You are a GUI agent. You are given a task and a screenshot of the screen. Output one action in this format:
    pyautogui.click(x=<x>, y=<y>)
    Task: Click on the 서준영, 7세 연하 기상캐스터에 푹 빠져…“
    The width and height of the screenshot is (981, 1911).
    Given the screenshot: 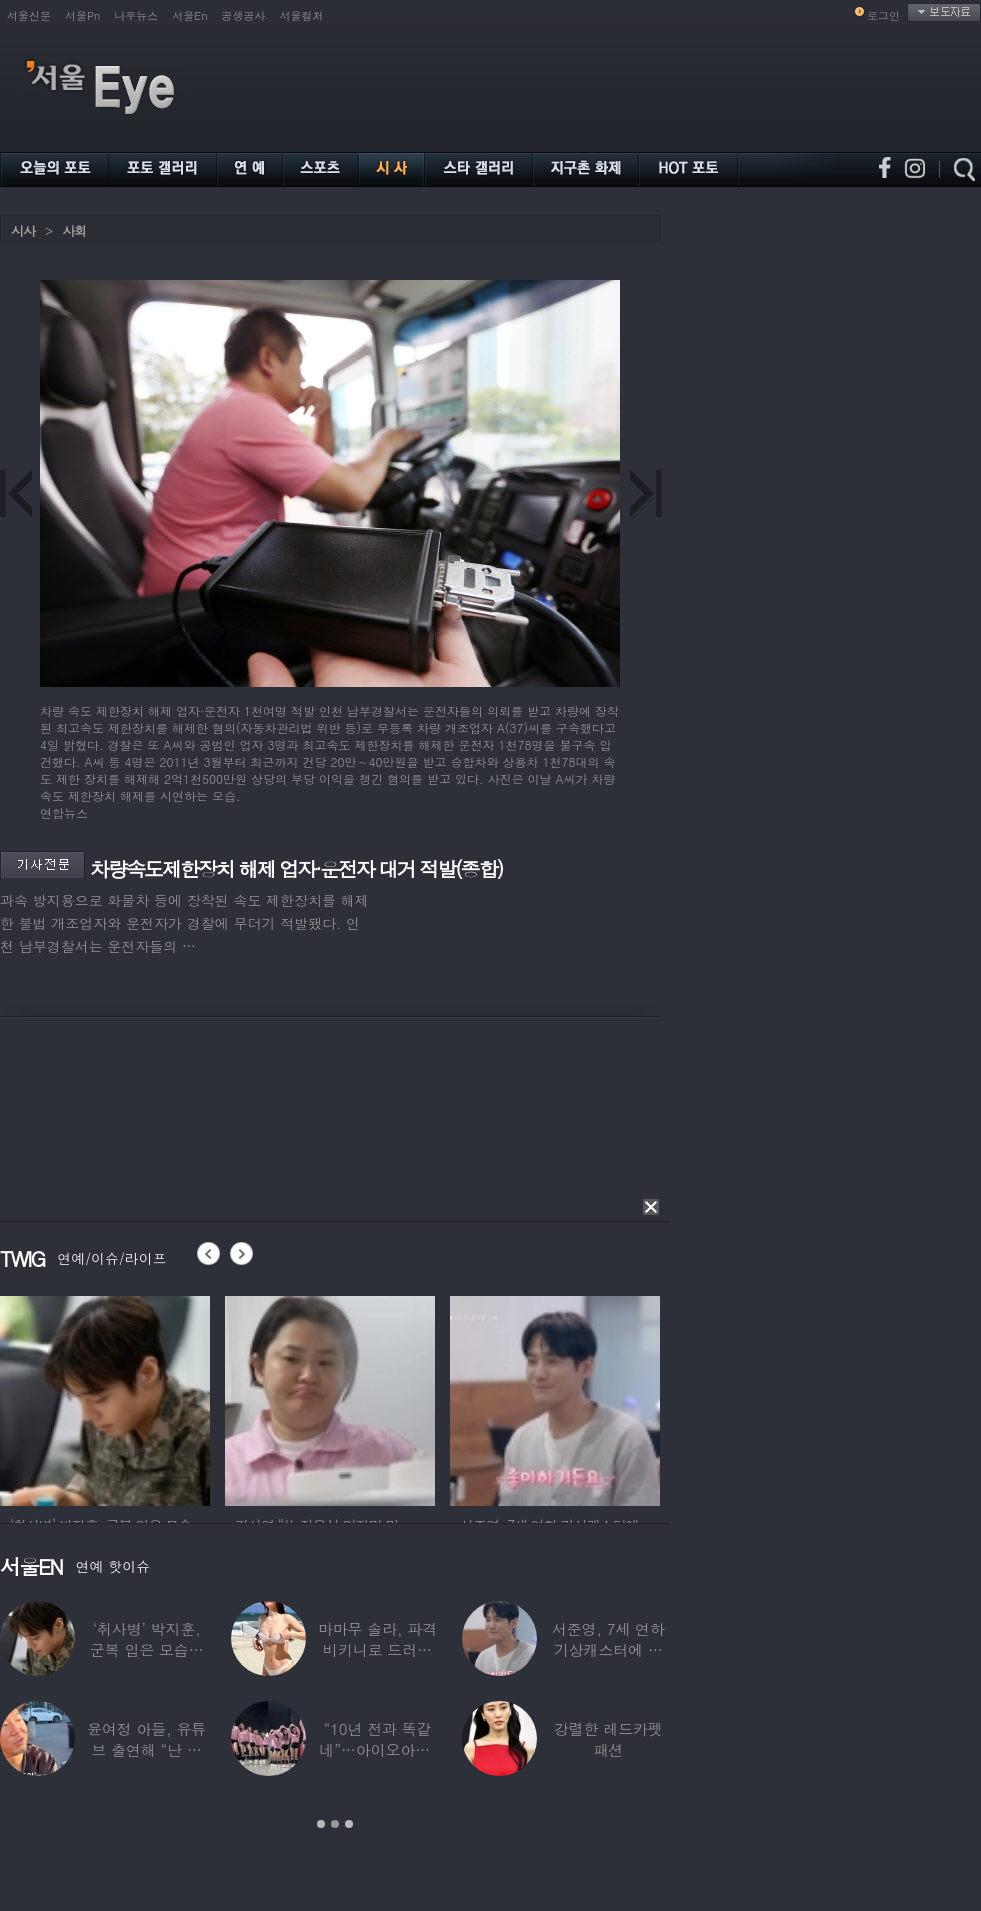 What is the action you would take?
    pyautogui.click(x=608, y=1649)
    